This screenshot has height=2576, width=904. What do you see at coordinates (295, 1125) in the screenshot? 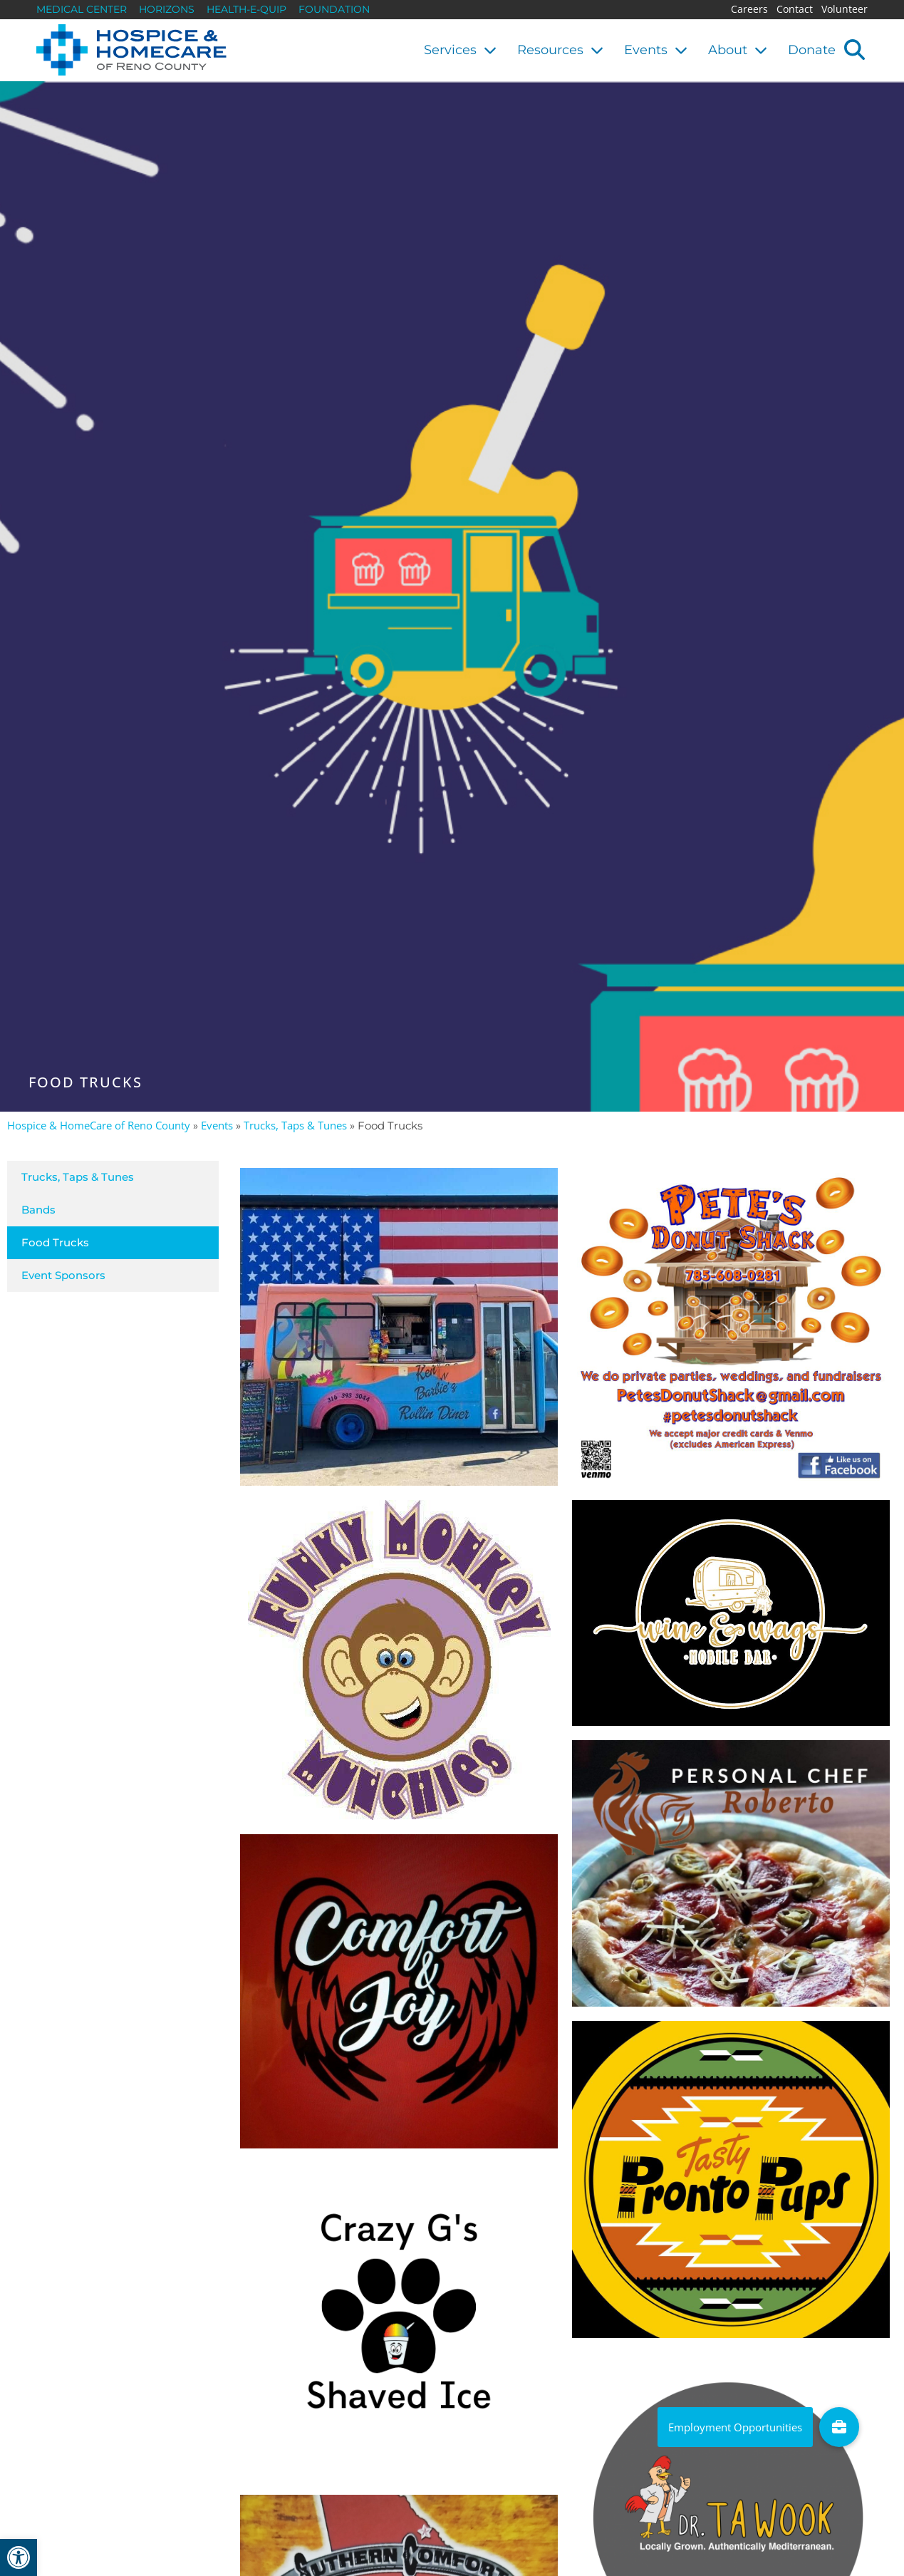
I see `Trucks, Taps & Tunes [link]` at bounding box center [295, 1125].